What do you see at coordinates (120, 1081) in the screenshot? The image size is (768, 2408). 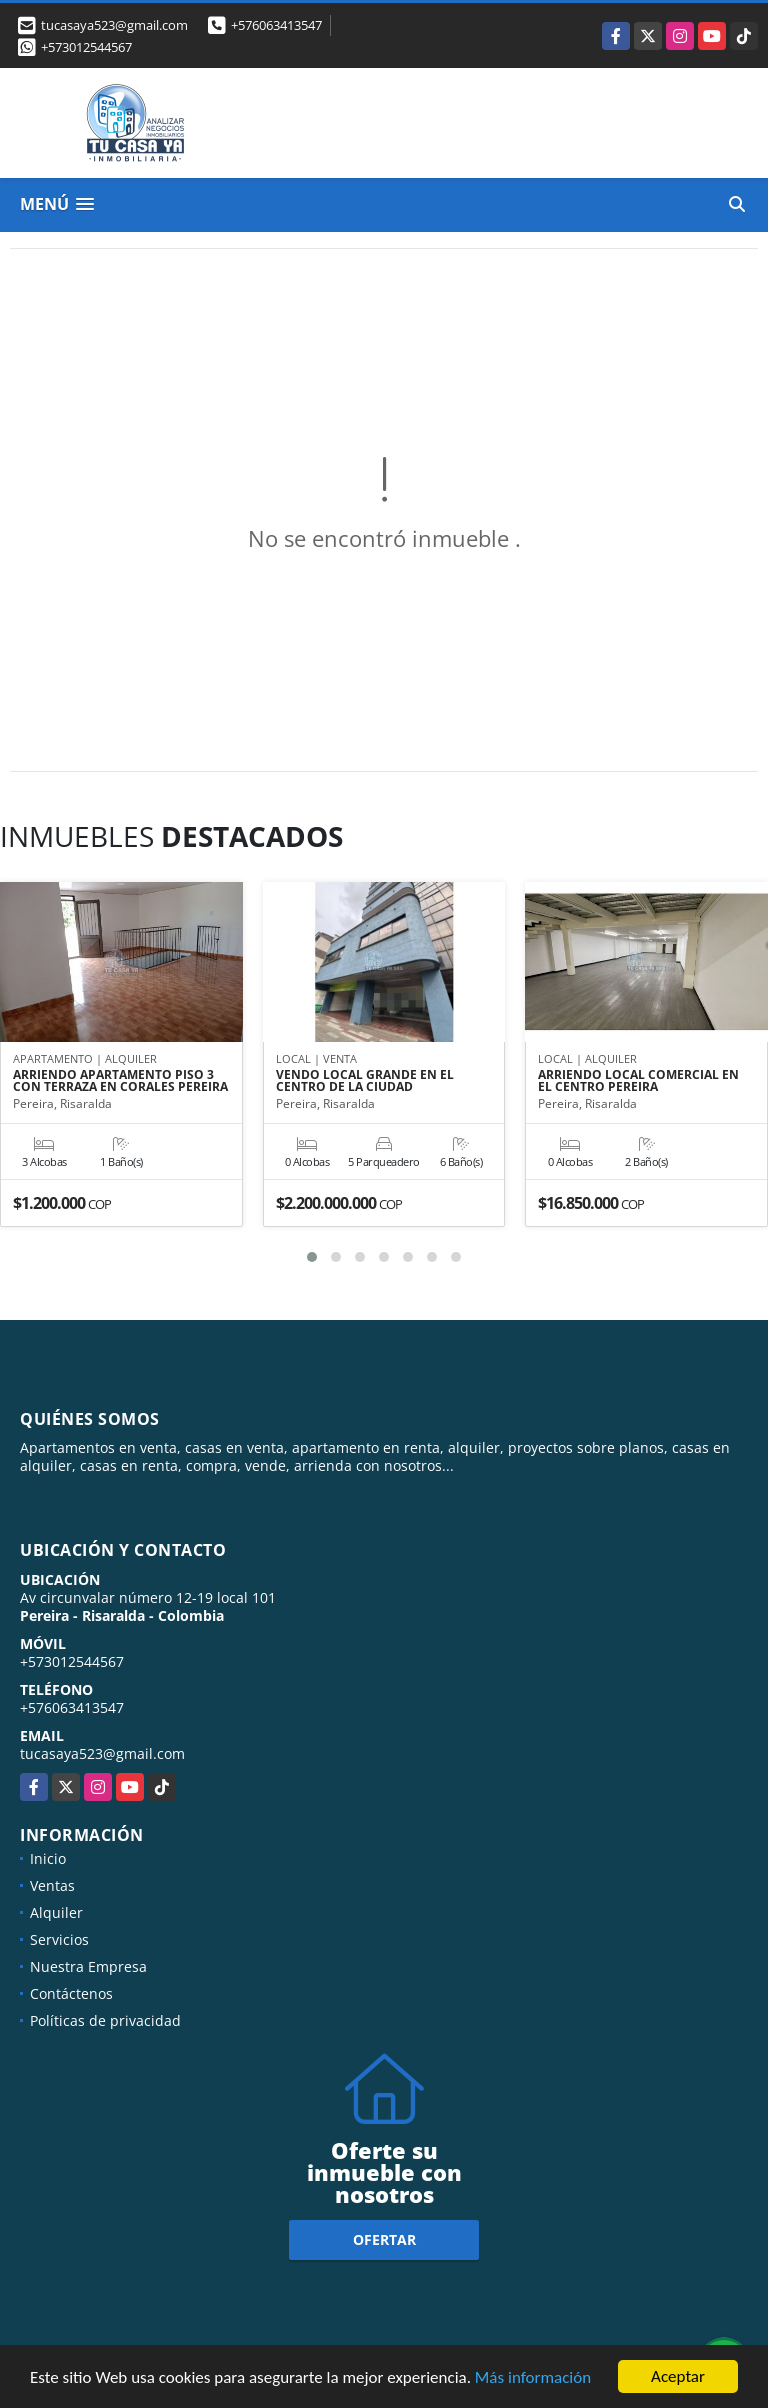 I see `ARRIENDO APARTAMENTO PISO 3 CON TERRAZA EN CORALES PEREIRA` at bounding box center [120, 1081].